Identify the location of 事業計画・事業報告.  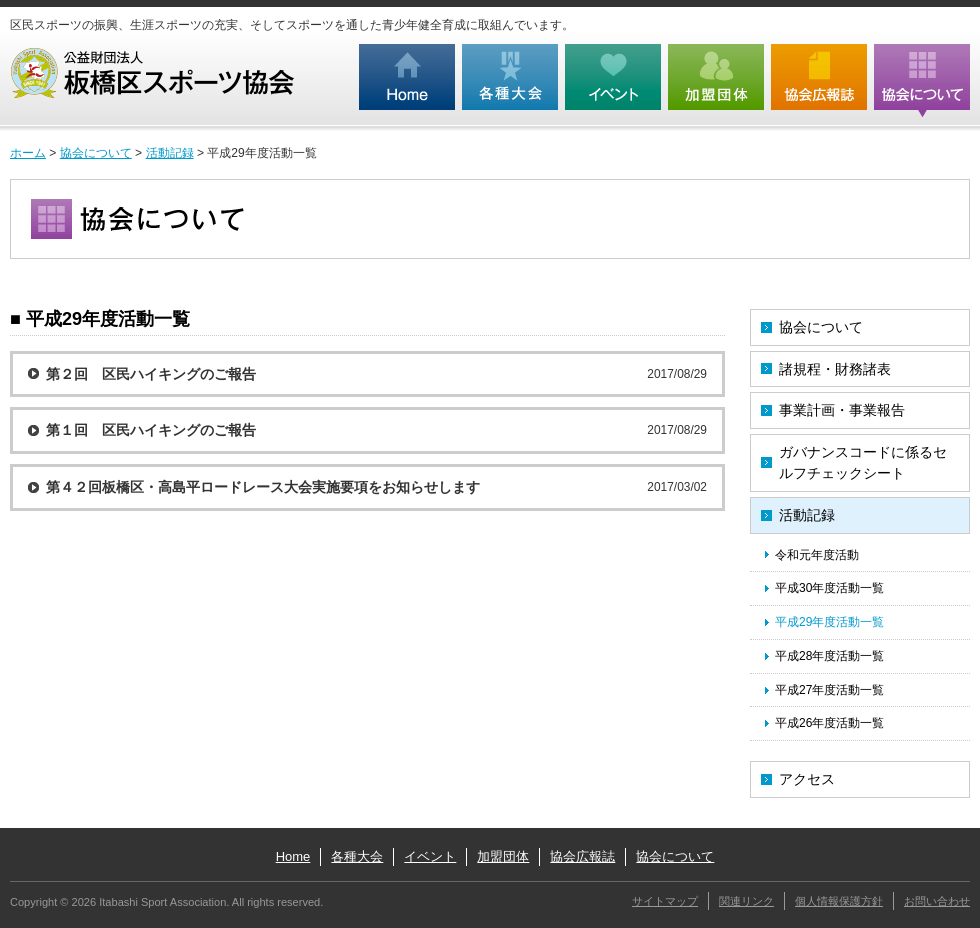
(842, 410).